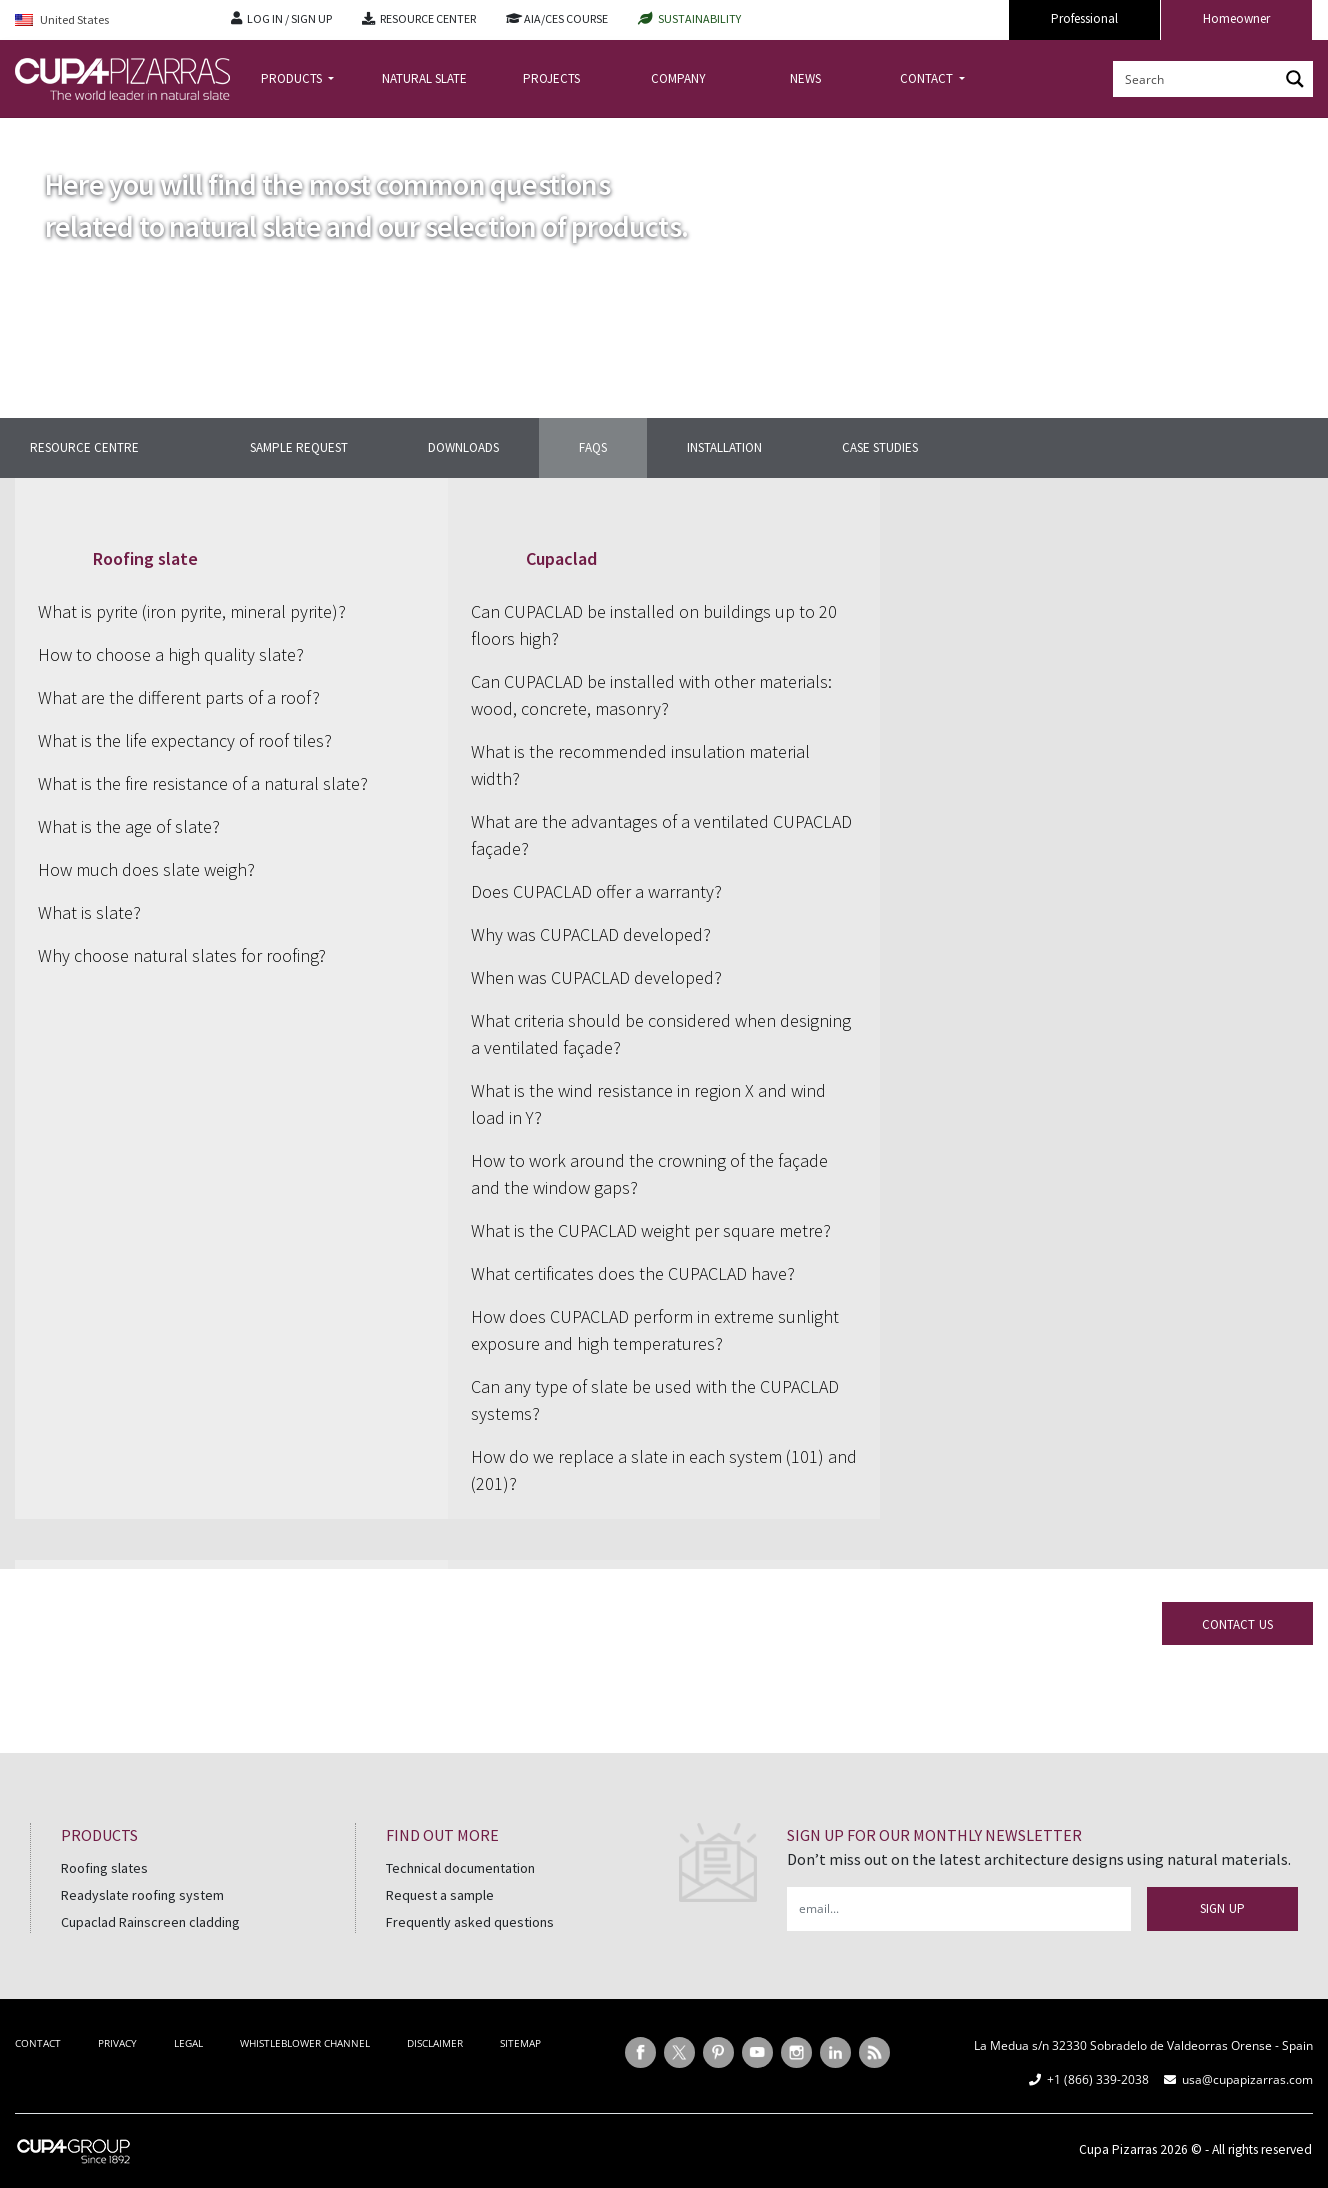  What do you see at coordinates (182, 955) in the screenshot?
I see `Why choose natural slates for roofing?` at bounding box center [182, 955].